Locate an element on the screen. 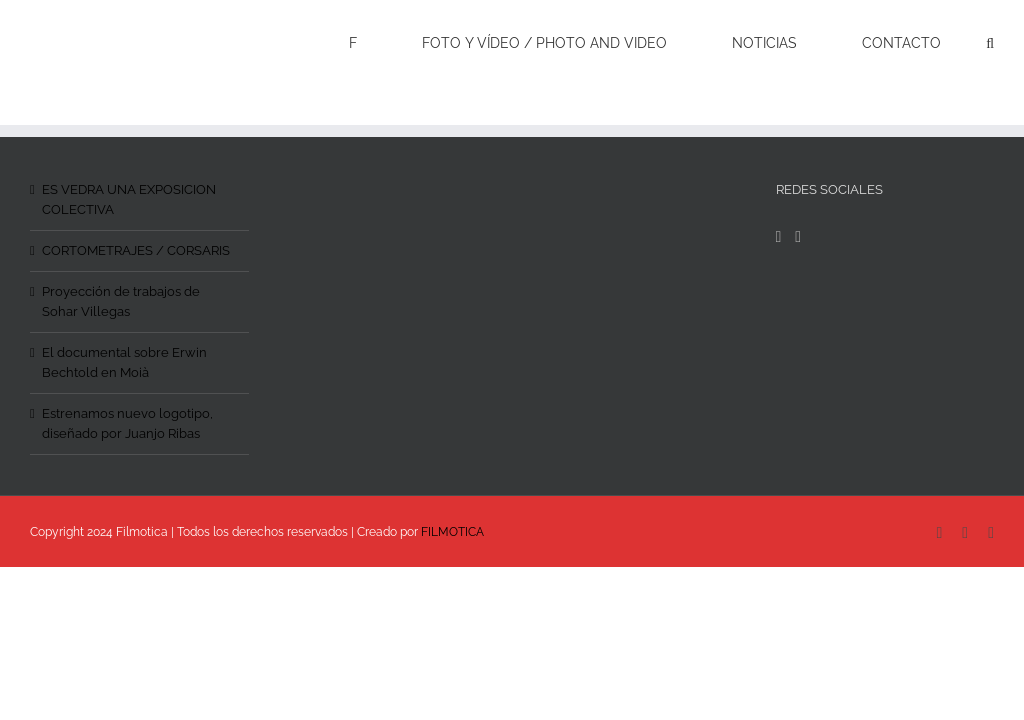  FILMOTICA is located at coordinates (452, 532).